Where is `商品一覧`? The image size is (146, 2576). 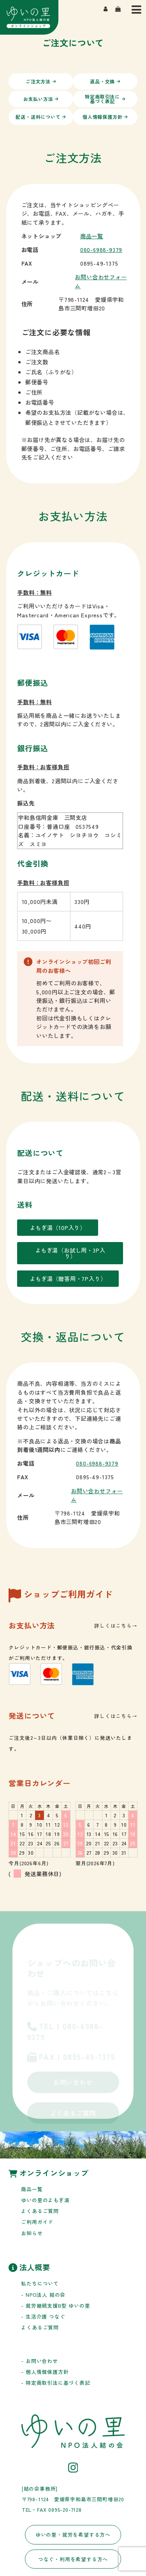
商品一覧 is located at coordinates (91, 236).